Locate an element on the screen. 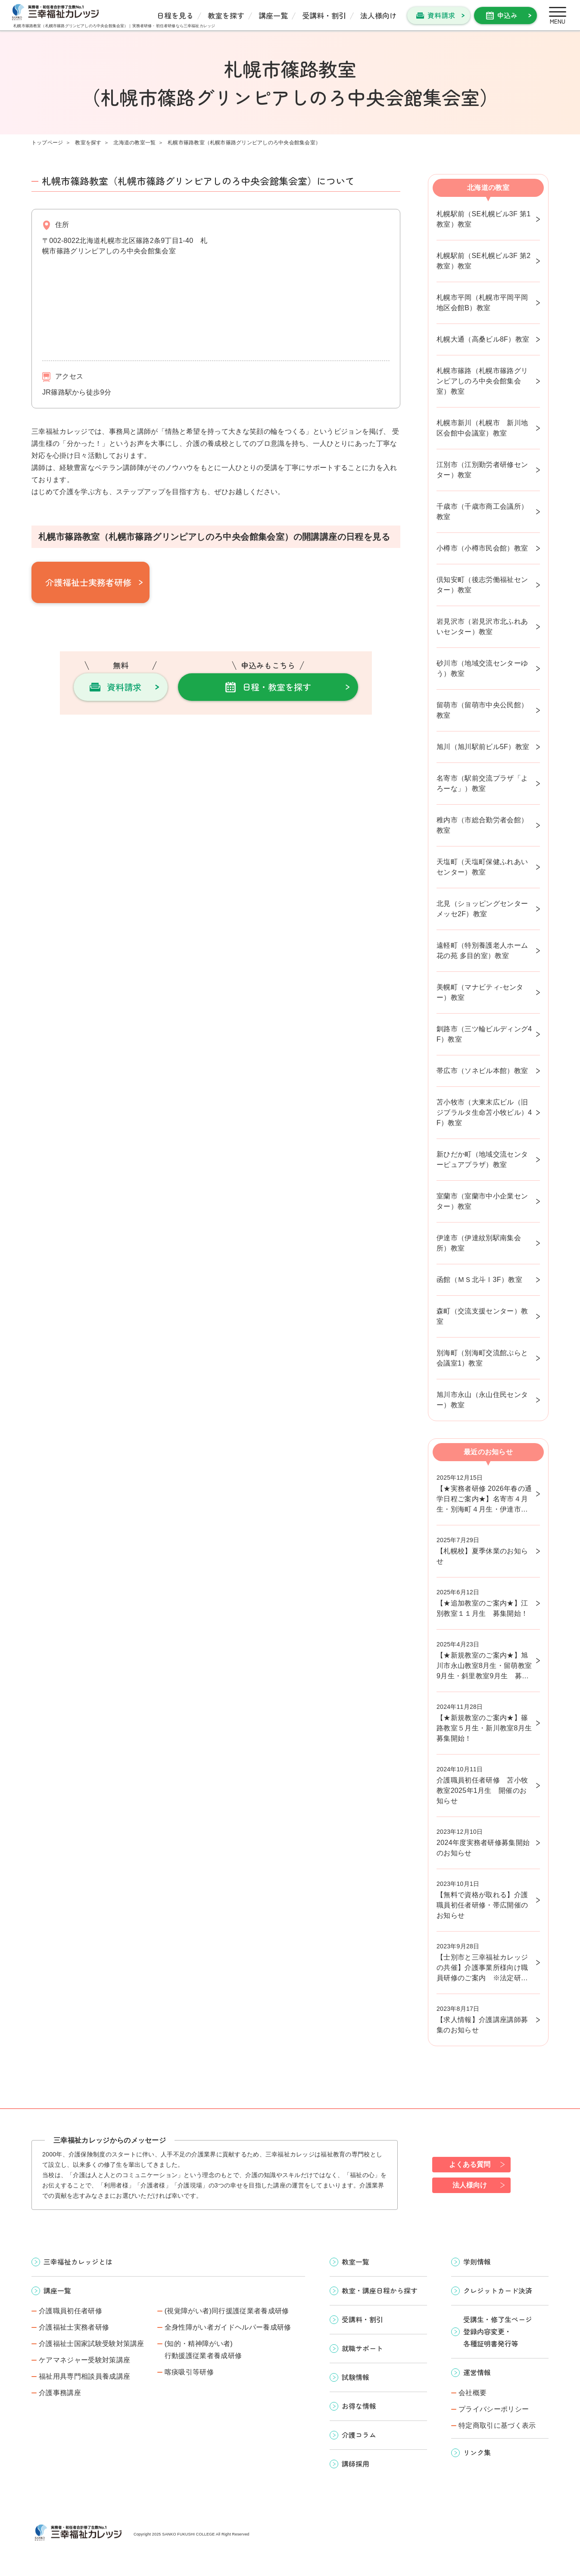 This screenshot has height=2576, width=580. 釧路市（三ツ輪ビルディング4F）教室 is located at coordinates (484, 1034).